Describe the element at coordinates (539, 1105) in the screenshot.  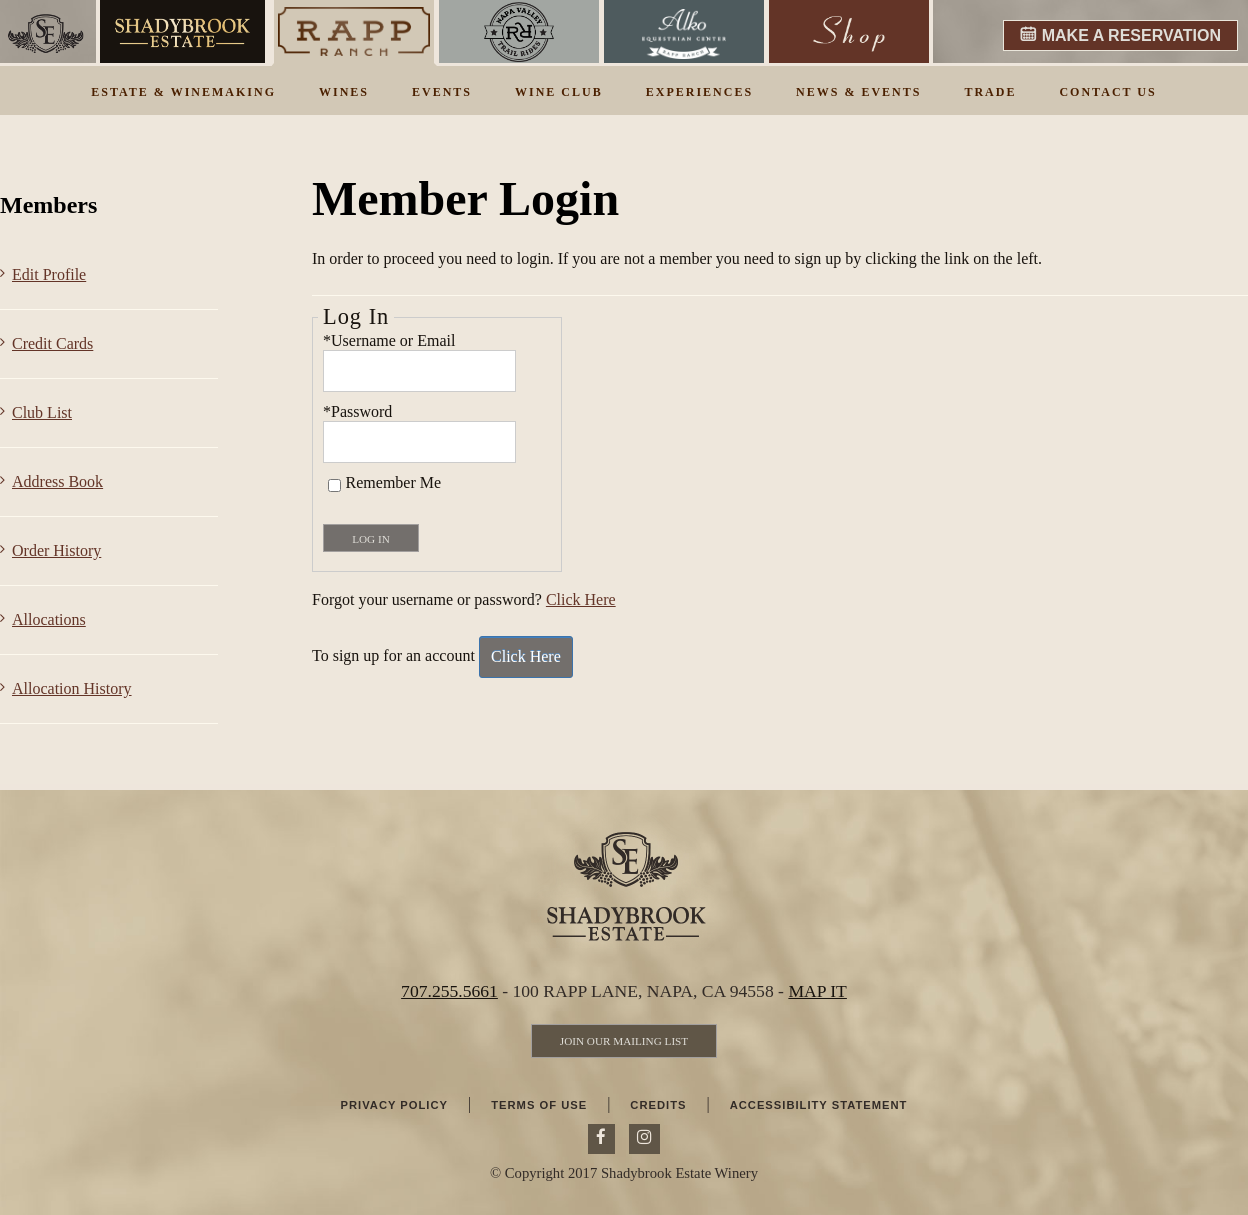
I see `Terms Of Use` at that location.